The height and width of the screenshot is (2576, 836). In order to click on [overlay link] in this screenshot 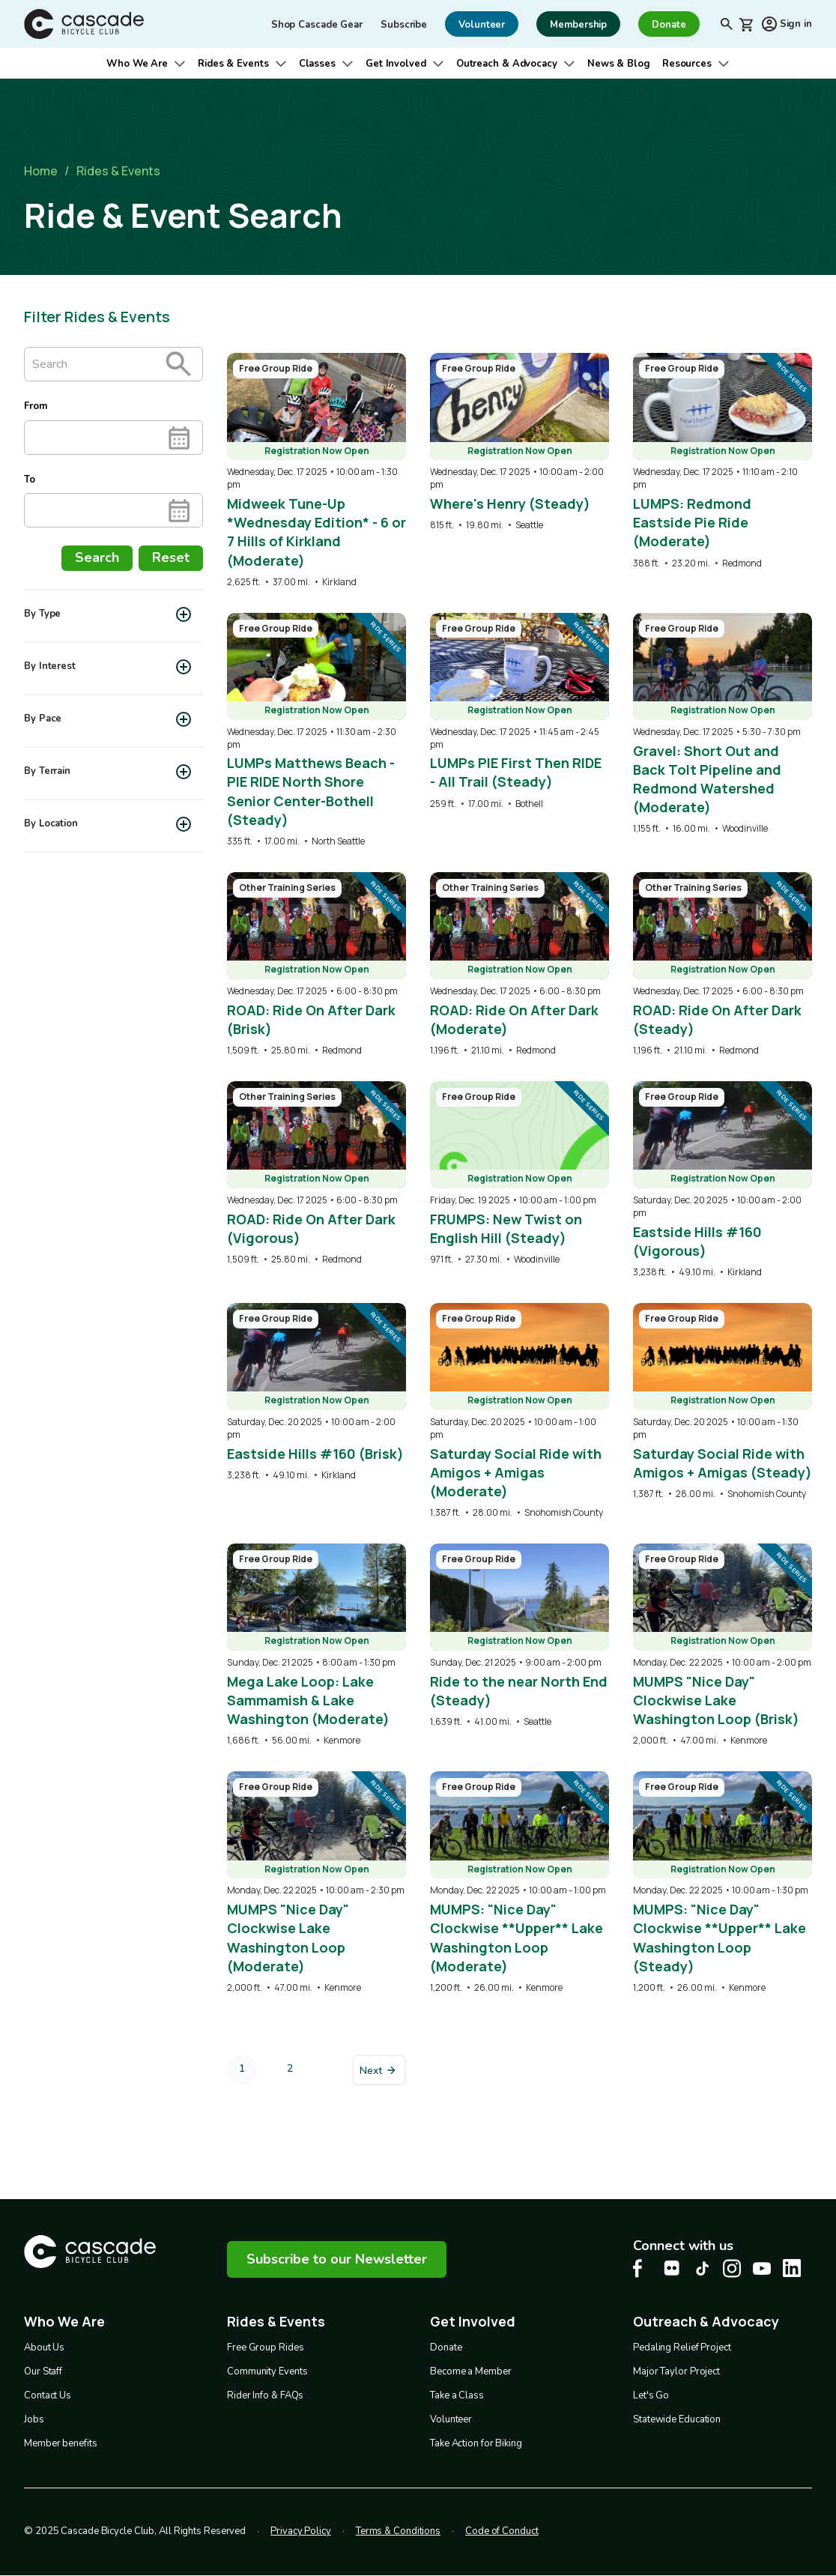, I will do `click(316, 470)`.